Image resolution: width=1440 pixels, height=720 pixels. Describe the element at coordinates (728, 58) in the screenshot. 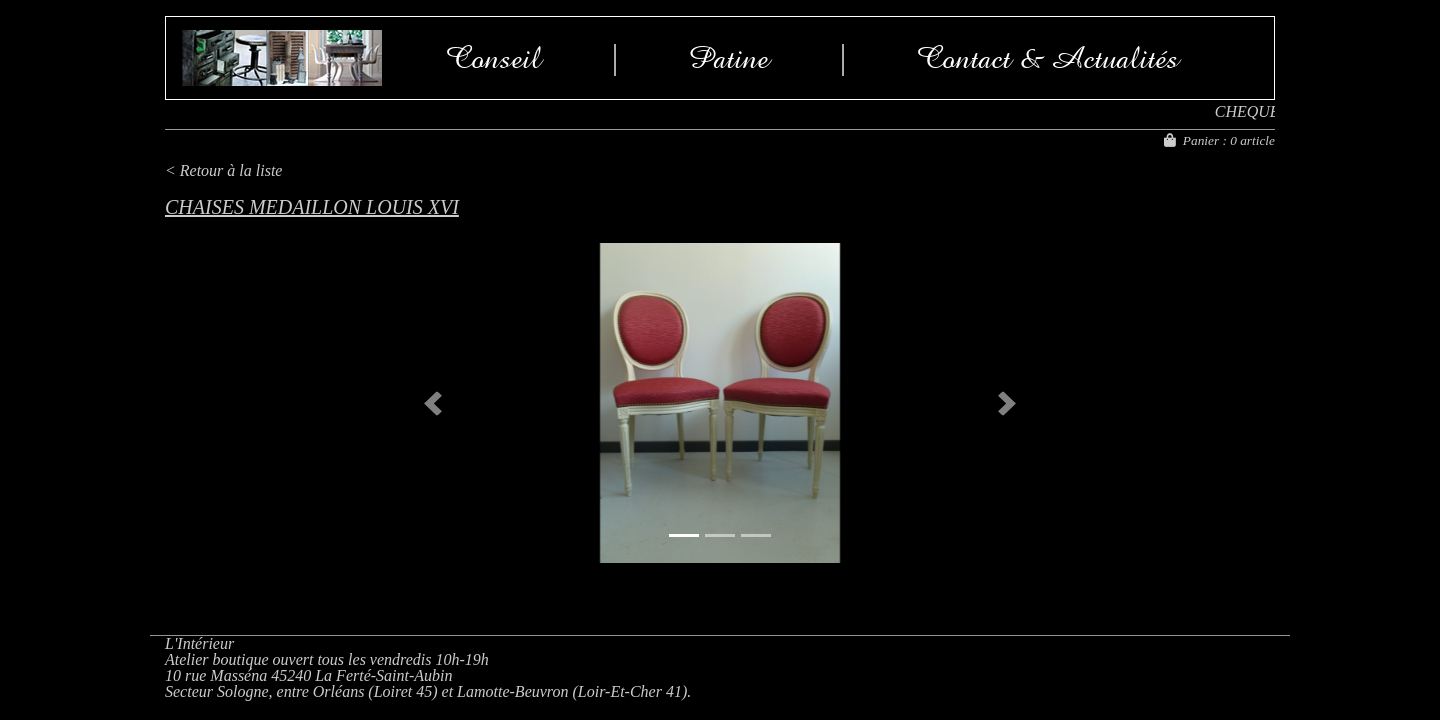

I see `Patine` at that location.